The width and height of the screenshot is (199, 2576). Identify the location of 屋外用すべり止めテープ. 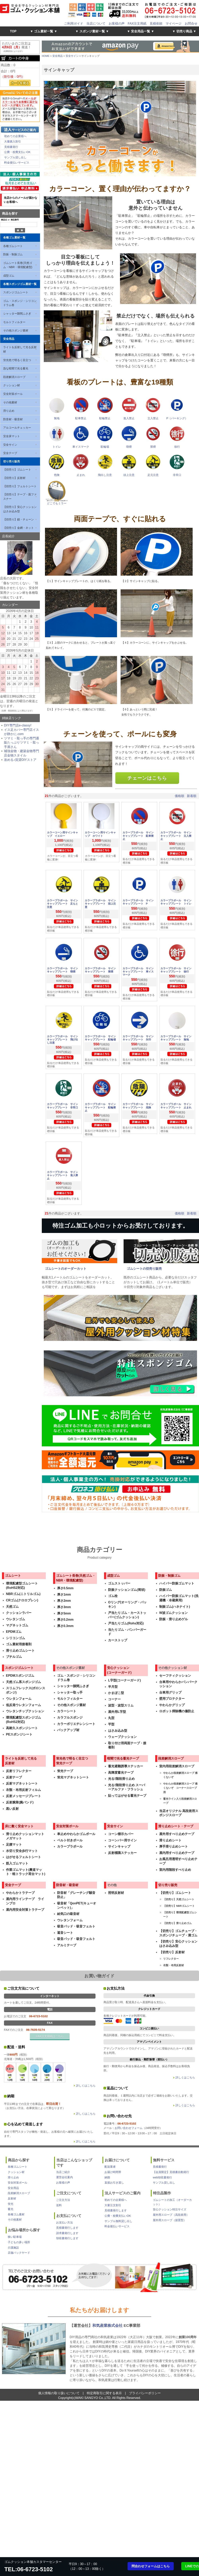
(176, 1834).